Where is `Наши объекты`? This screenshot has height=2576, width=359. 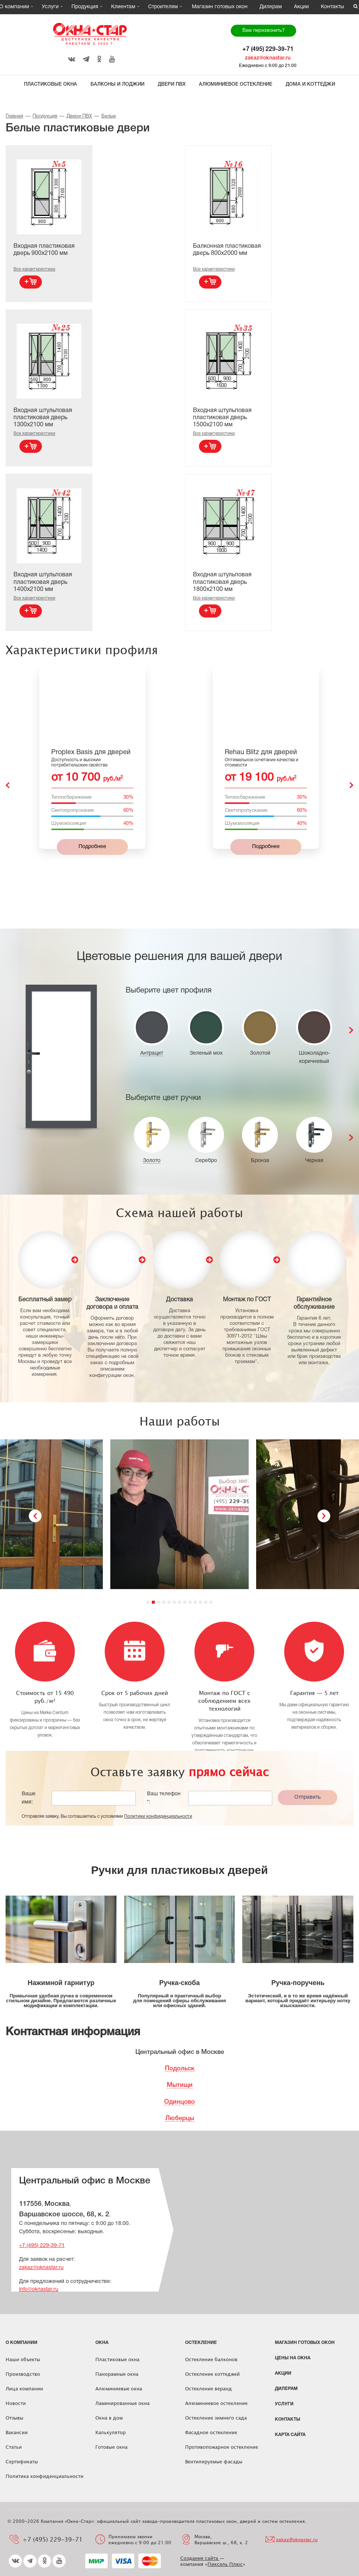 Наши объекты is located at coordinates (23, 2359).